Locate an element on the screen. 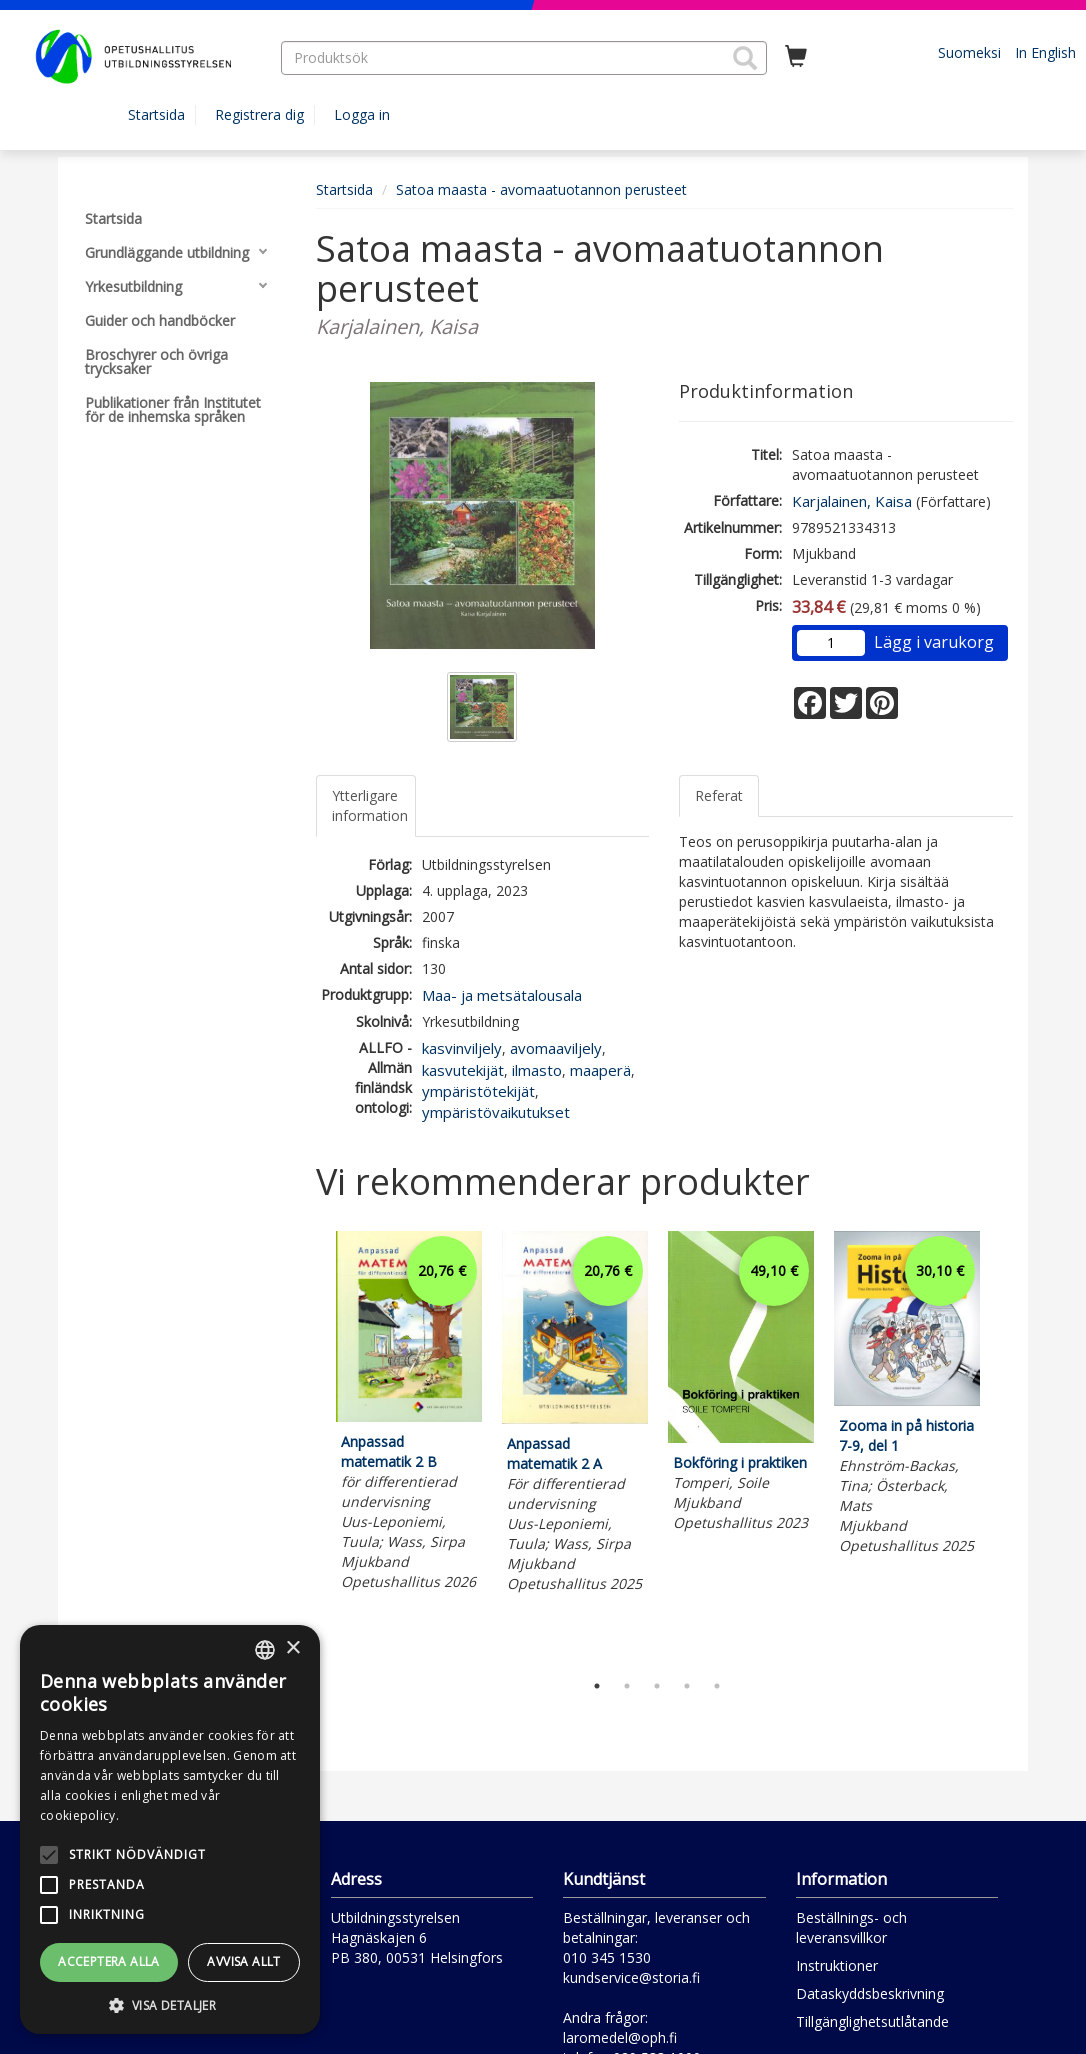  Ytterligare information [tab] is located at coordinates (370, 805).